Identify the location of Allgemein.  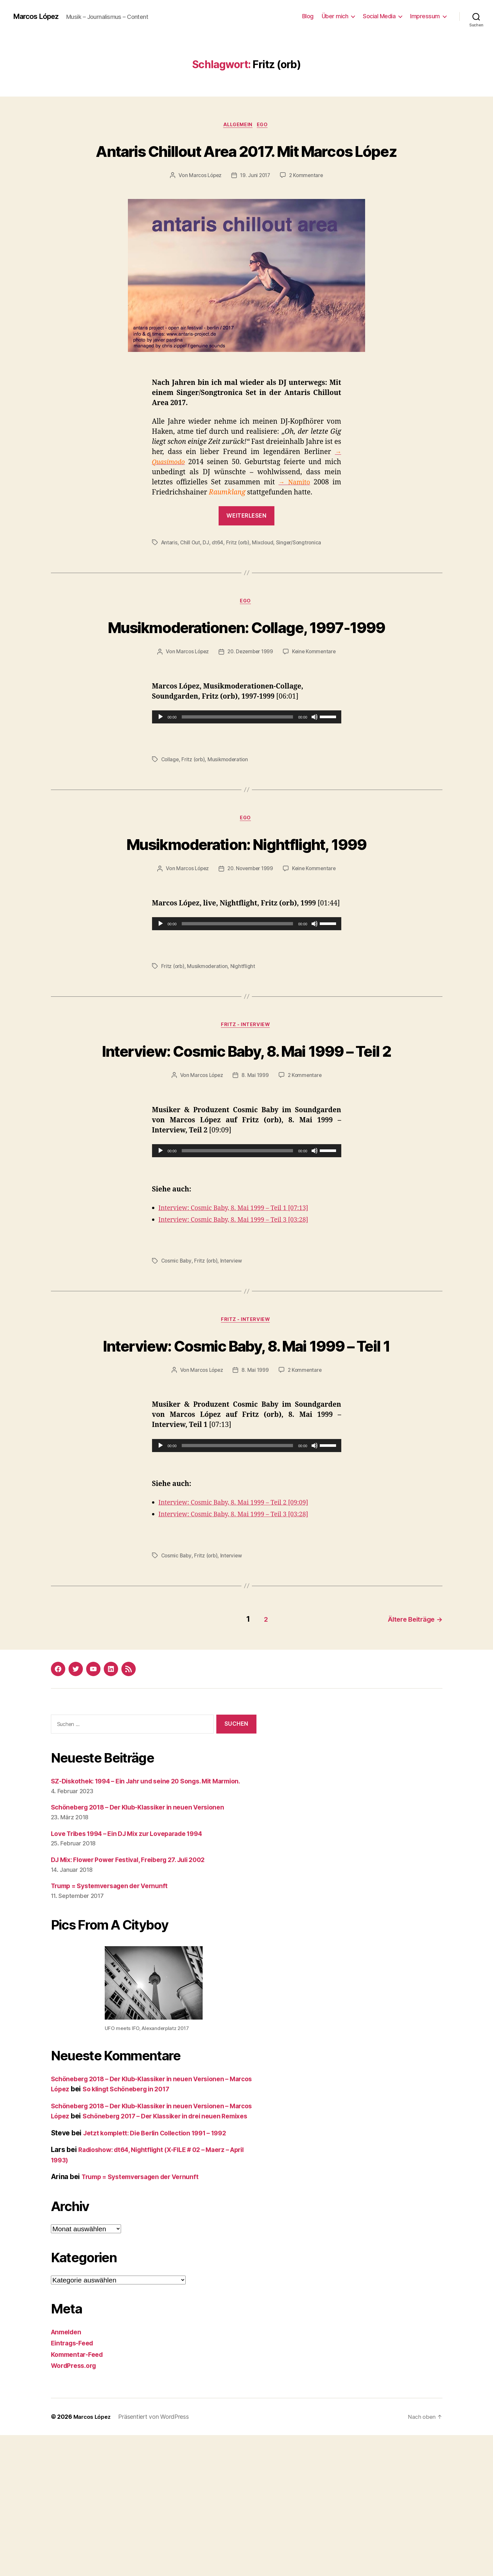
(237, 126).